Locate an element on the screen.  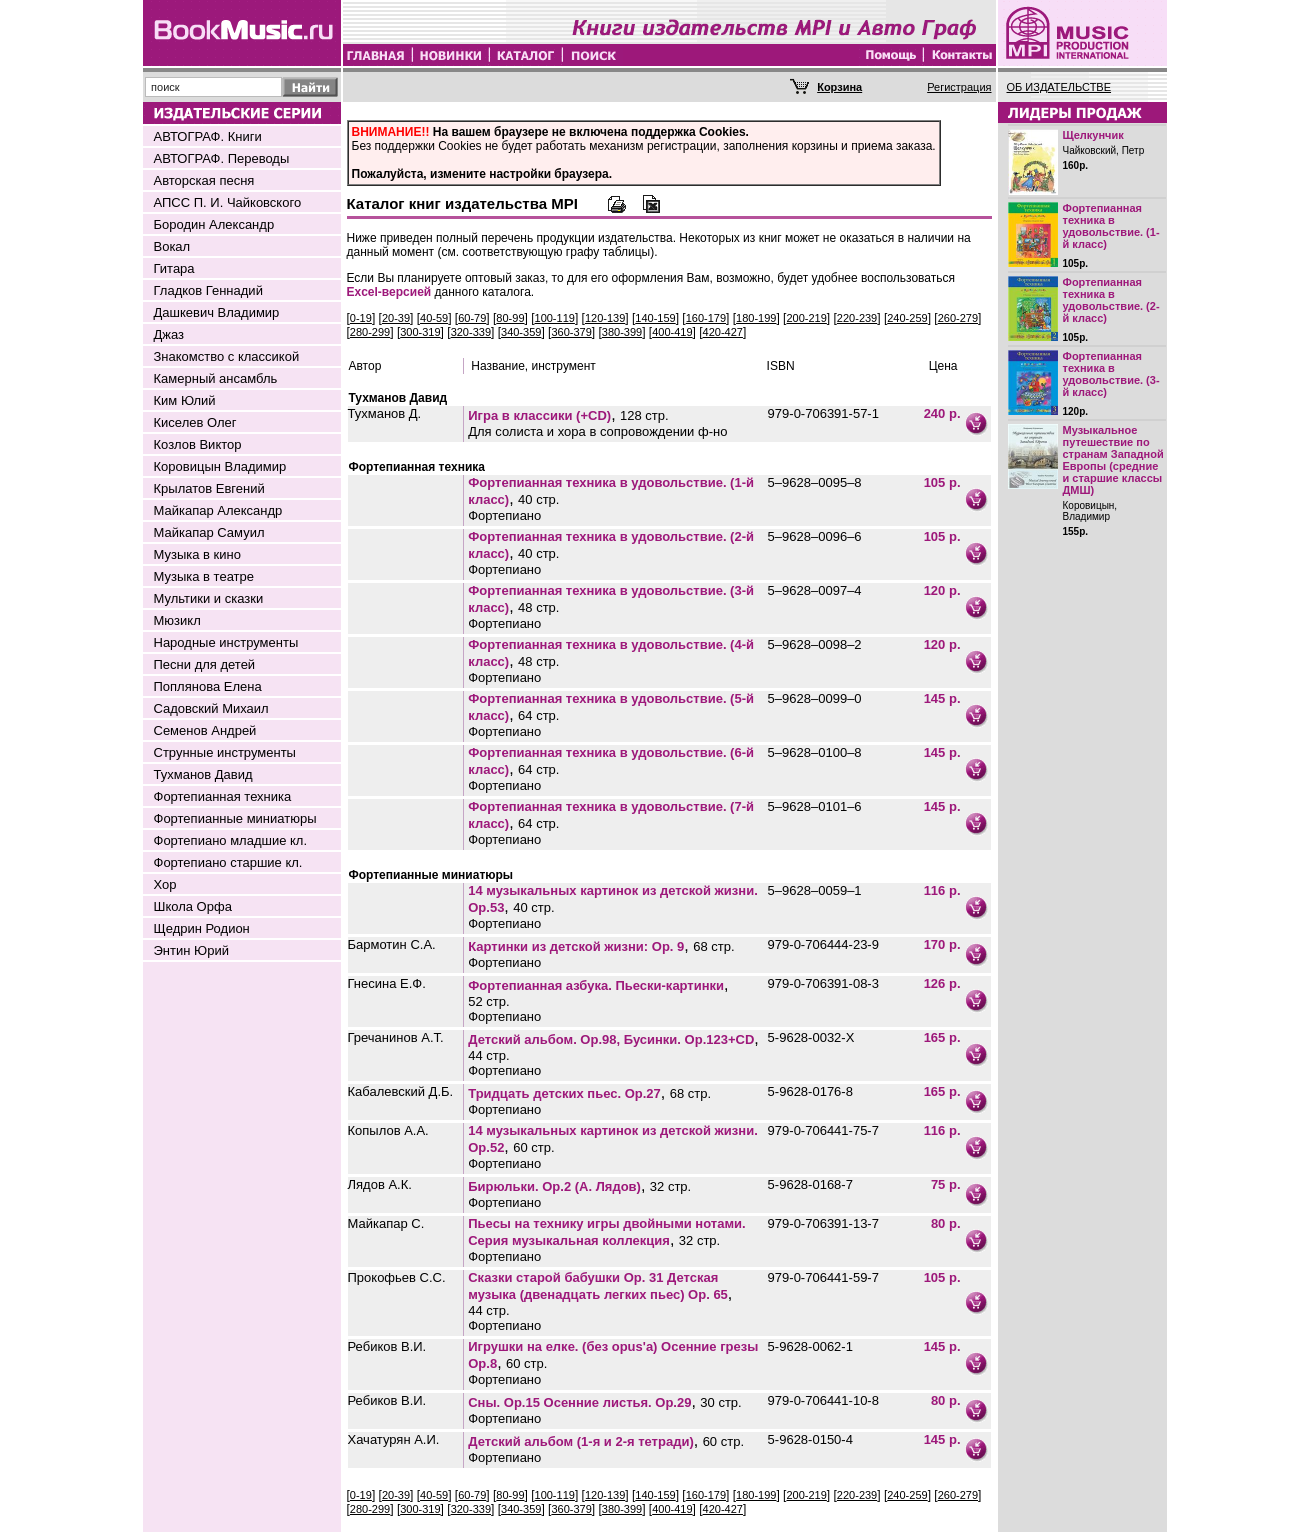
5-9628-0150-4 is located at coordinates (810, 1439).